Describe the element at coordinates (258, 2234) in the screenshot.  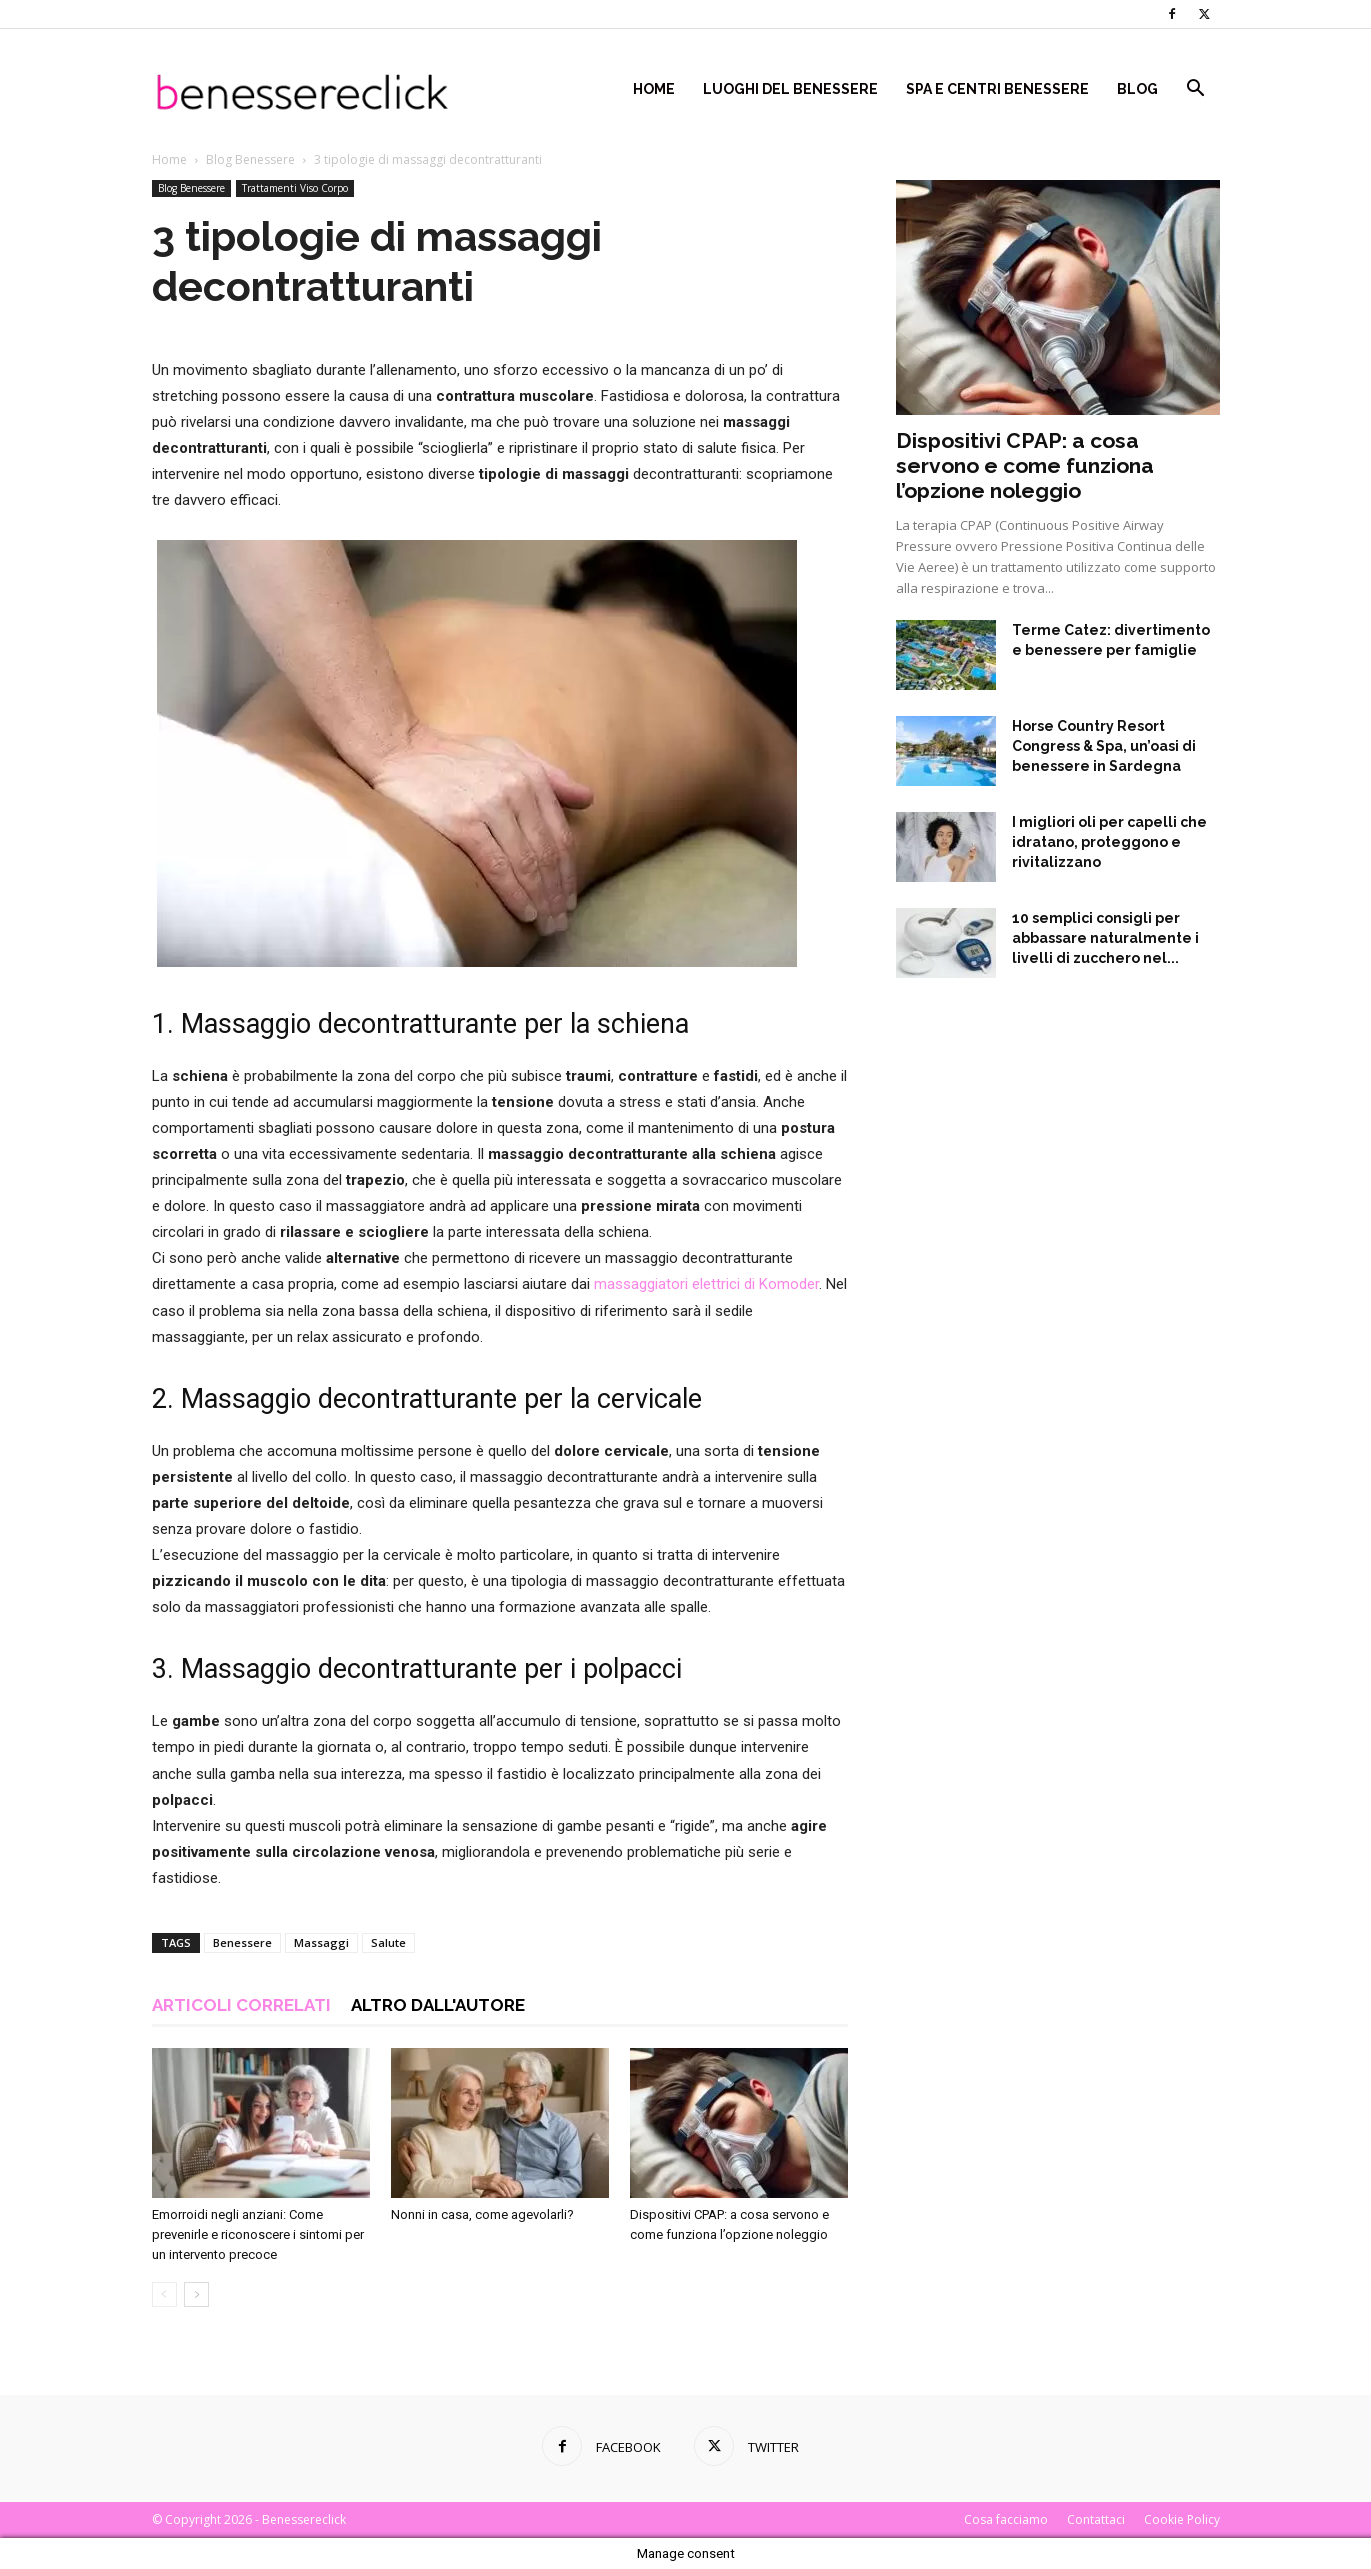
I see `Emorroidi negli anziani: Come prevenirle e riconoscere i sintomi per un intervento precoce` at that location.